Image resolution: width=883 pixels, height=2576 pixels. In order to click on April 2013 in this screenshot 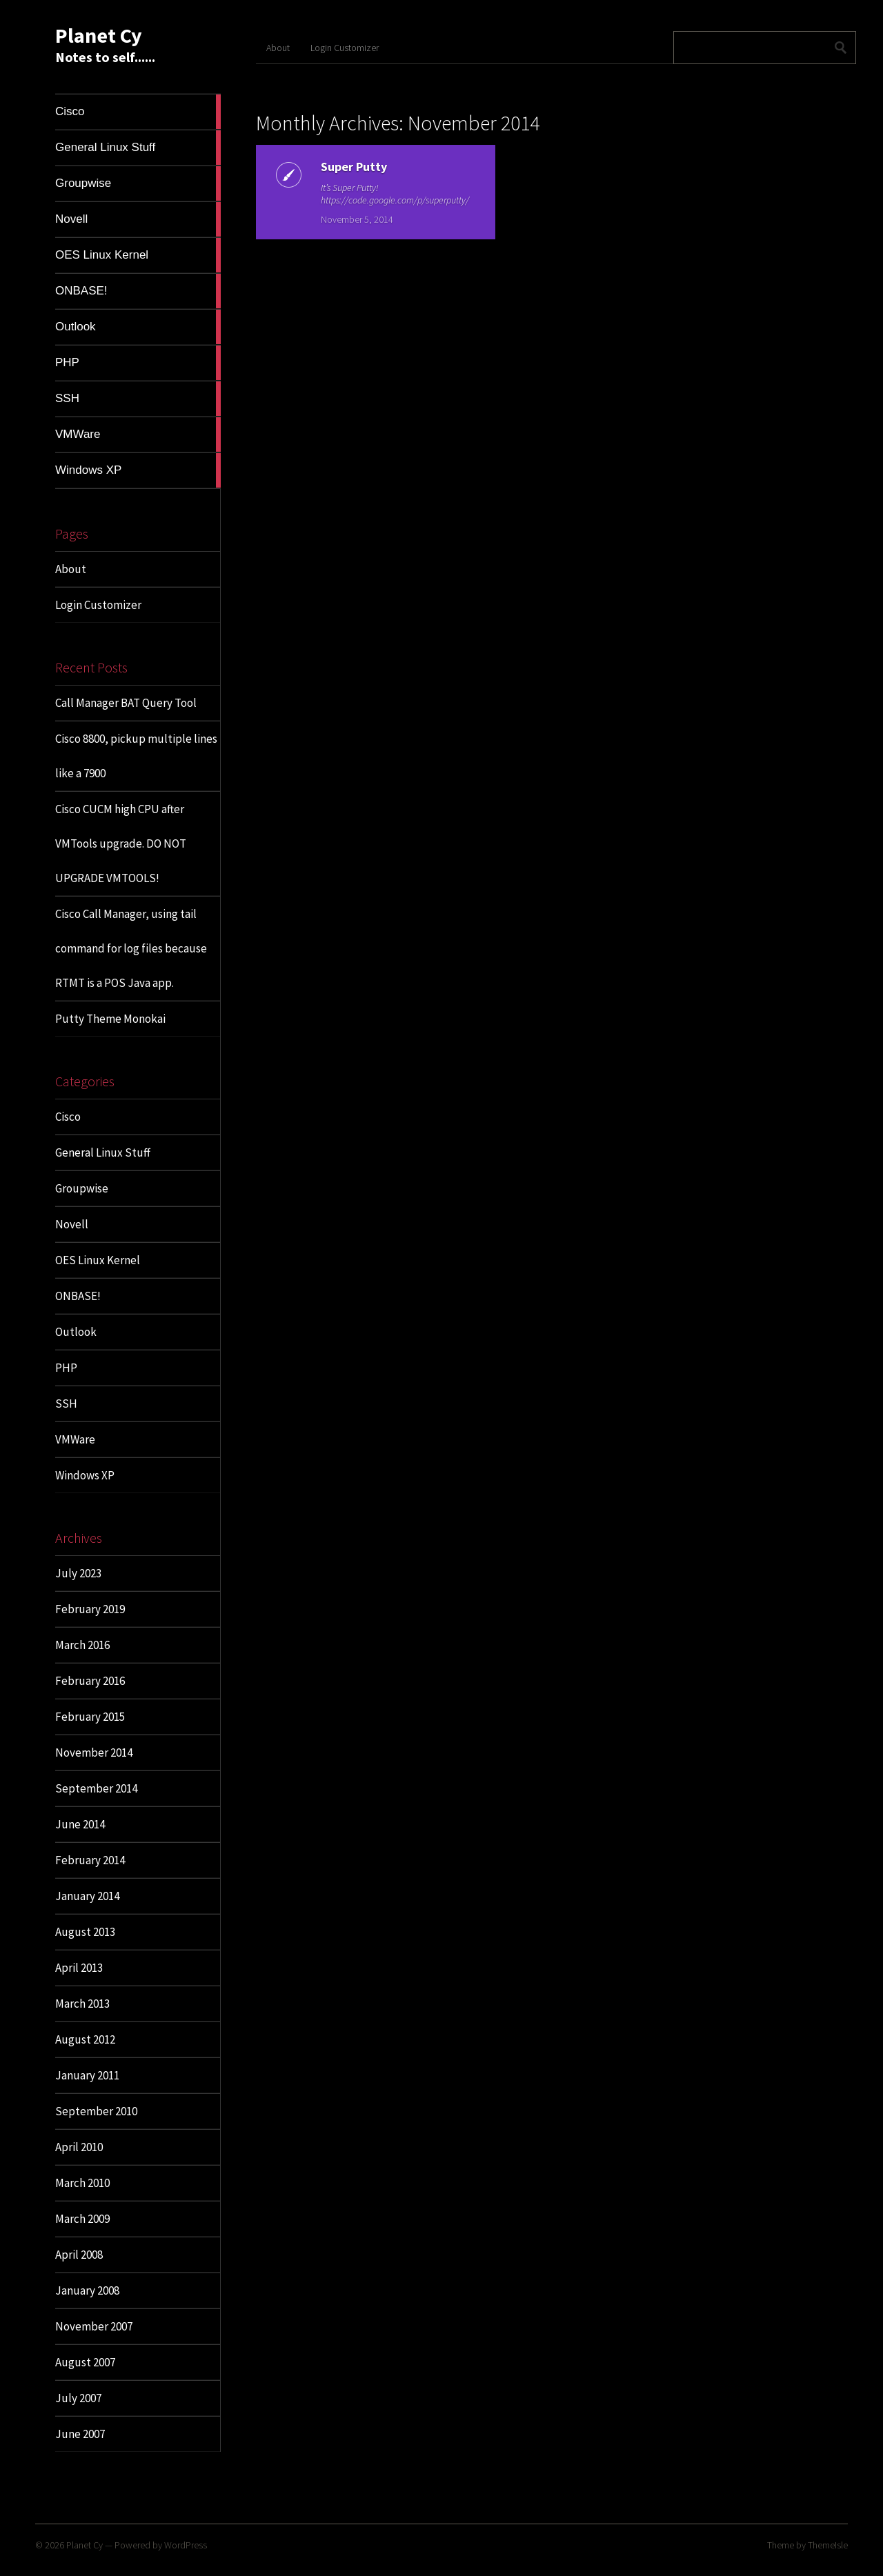, I will do `click(79, 1967)`.